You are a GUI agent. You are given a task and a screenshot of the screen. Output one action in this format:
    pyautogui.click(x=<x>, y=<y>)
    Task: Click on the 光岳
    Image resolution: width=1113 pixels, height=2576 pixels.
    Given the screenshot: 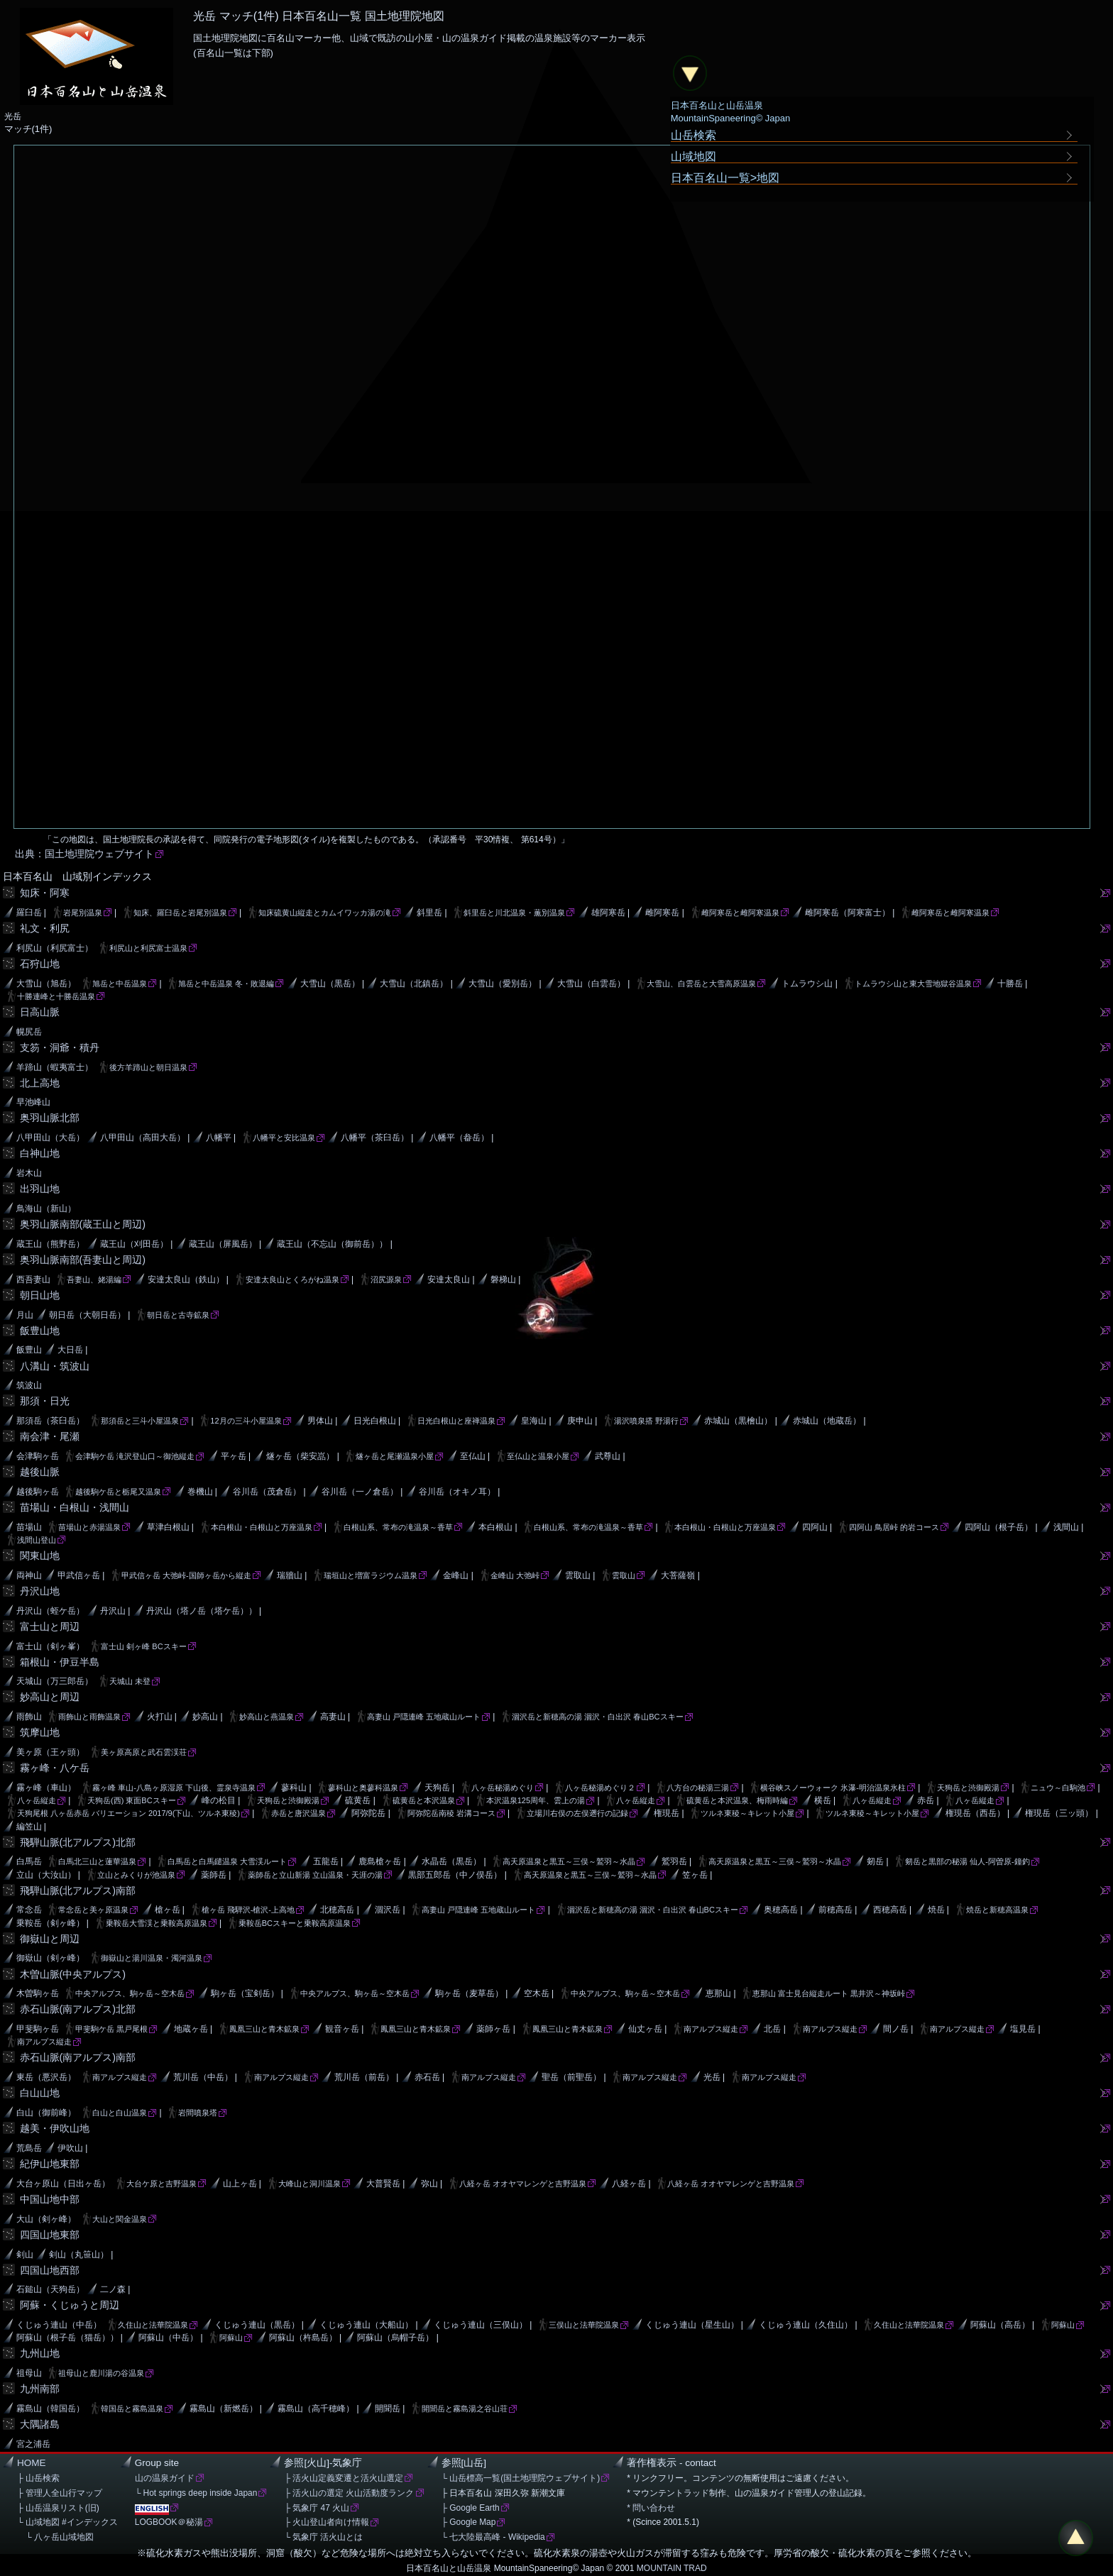 What is the action you would take?
    pyautogui.click(x=711, y=2077)
    